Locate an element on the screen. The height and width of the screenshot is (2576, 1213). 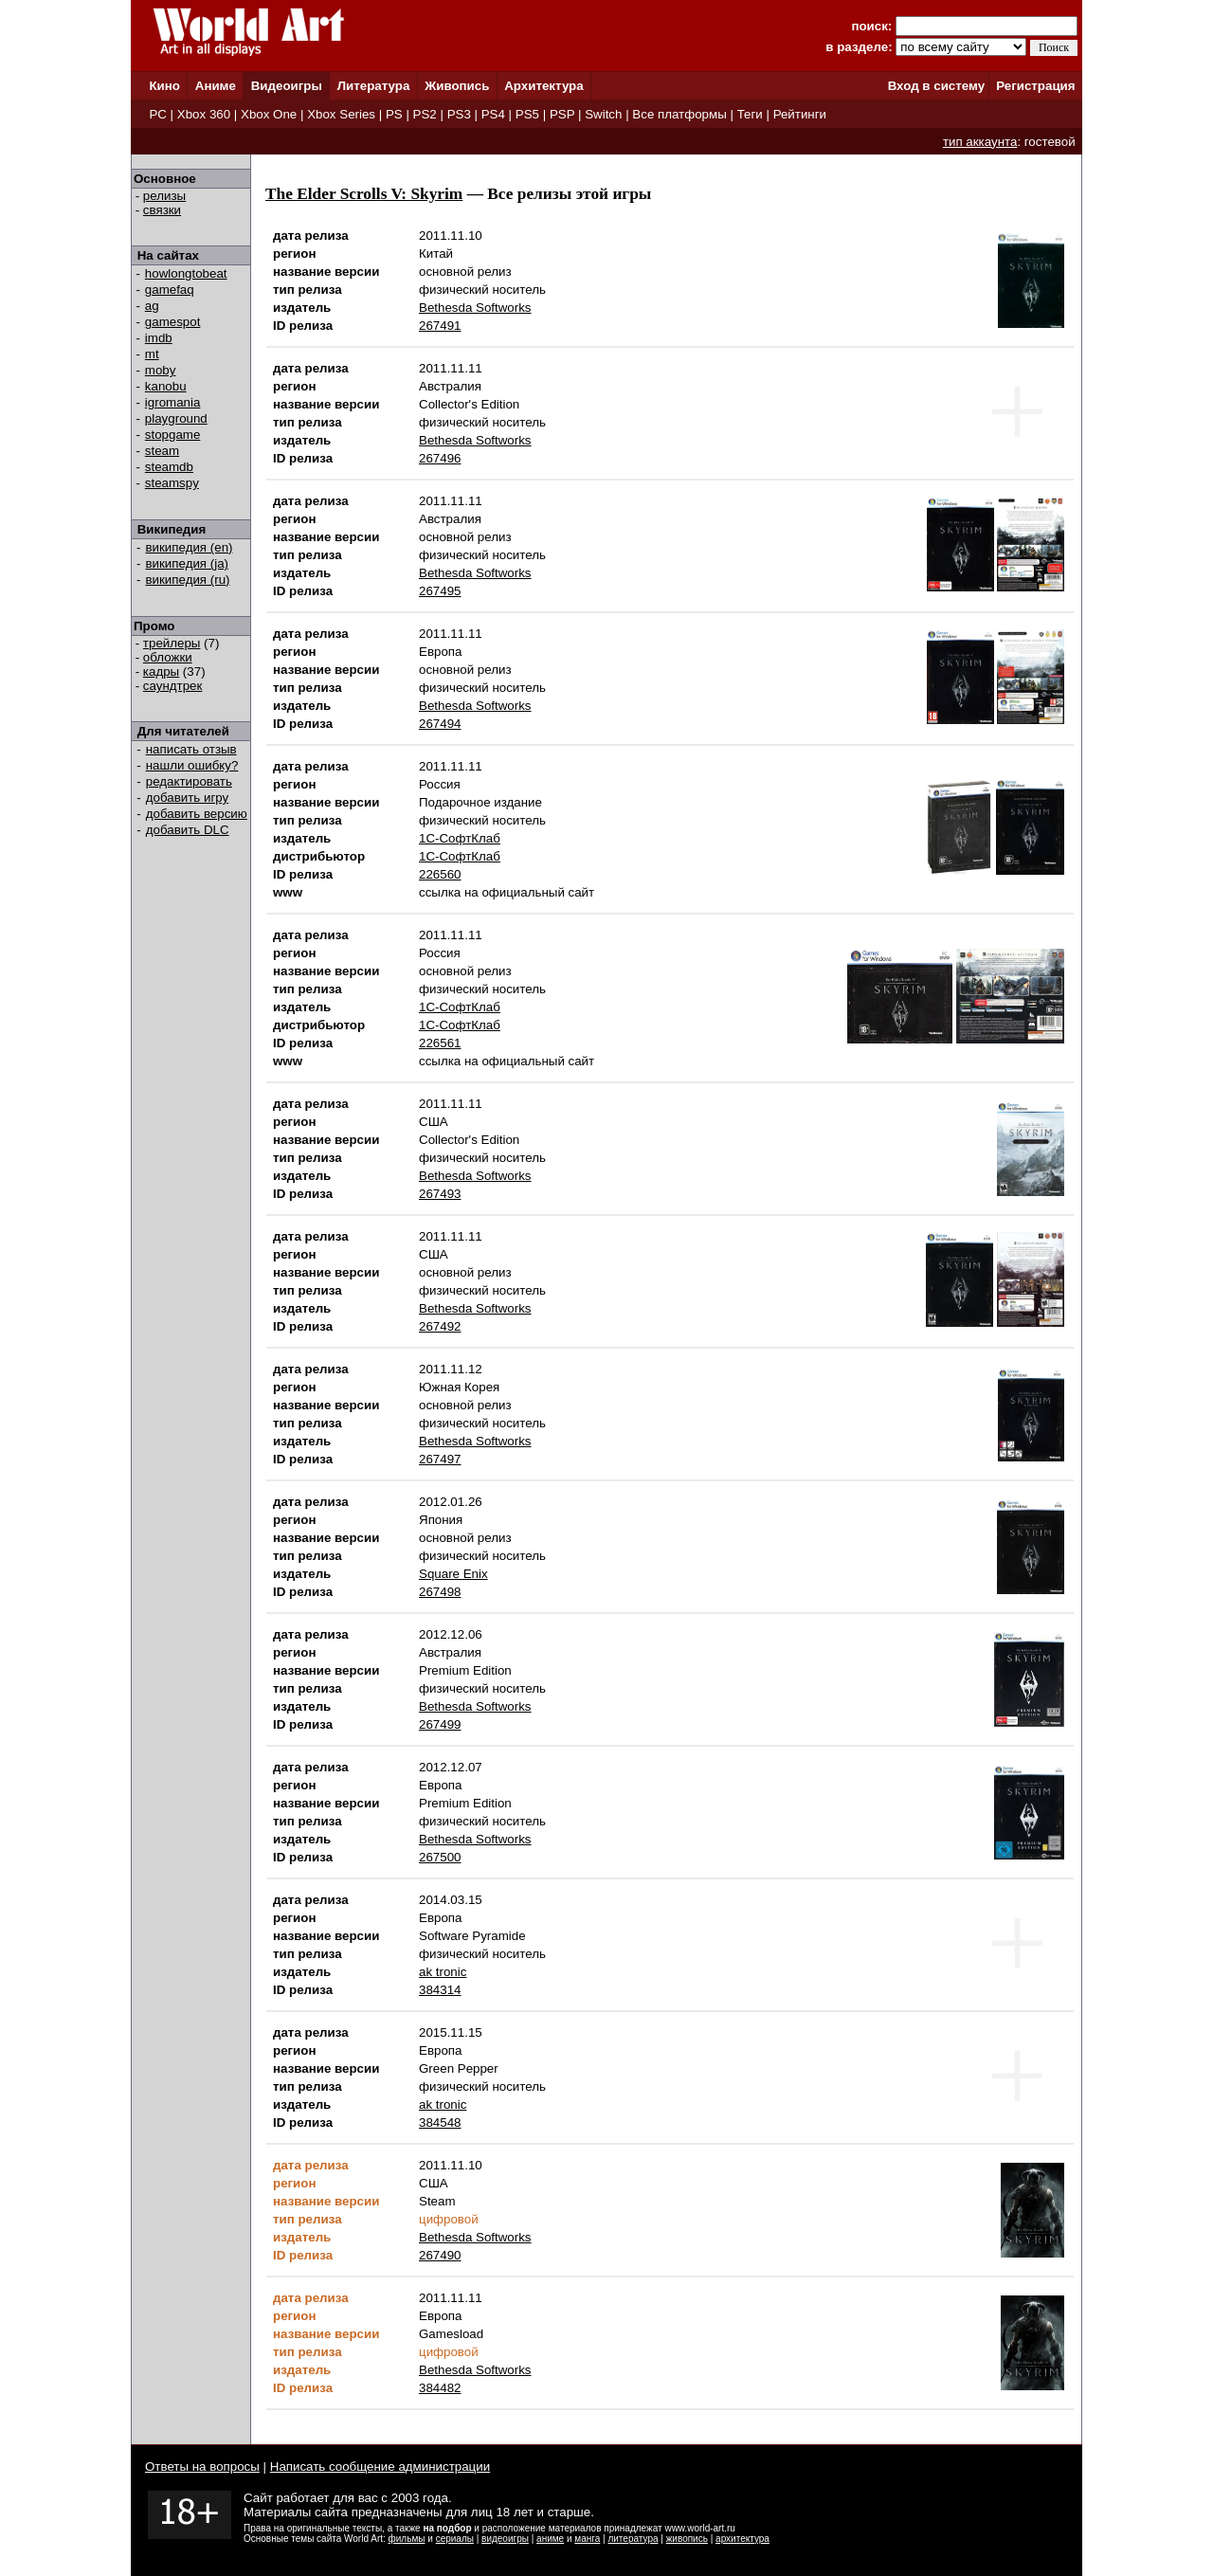
Все платформы is located at coordinates (679, 114).